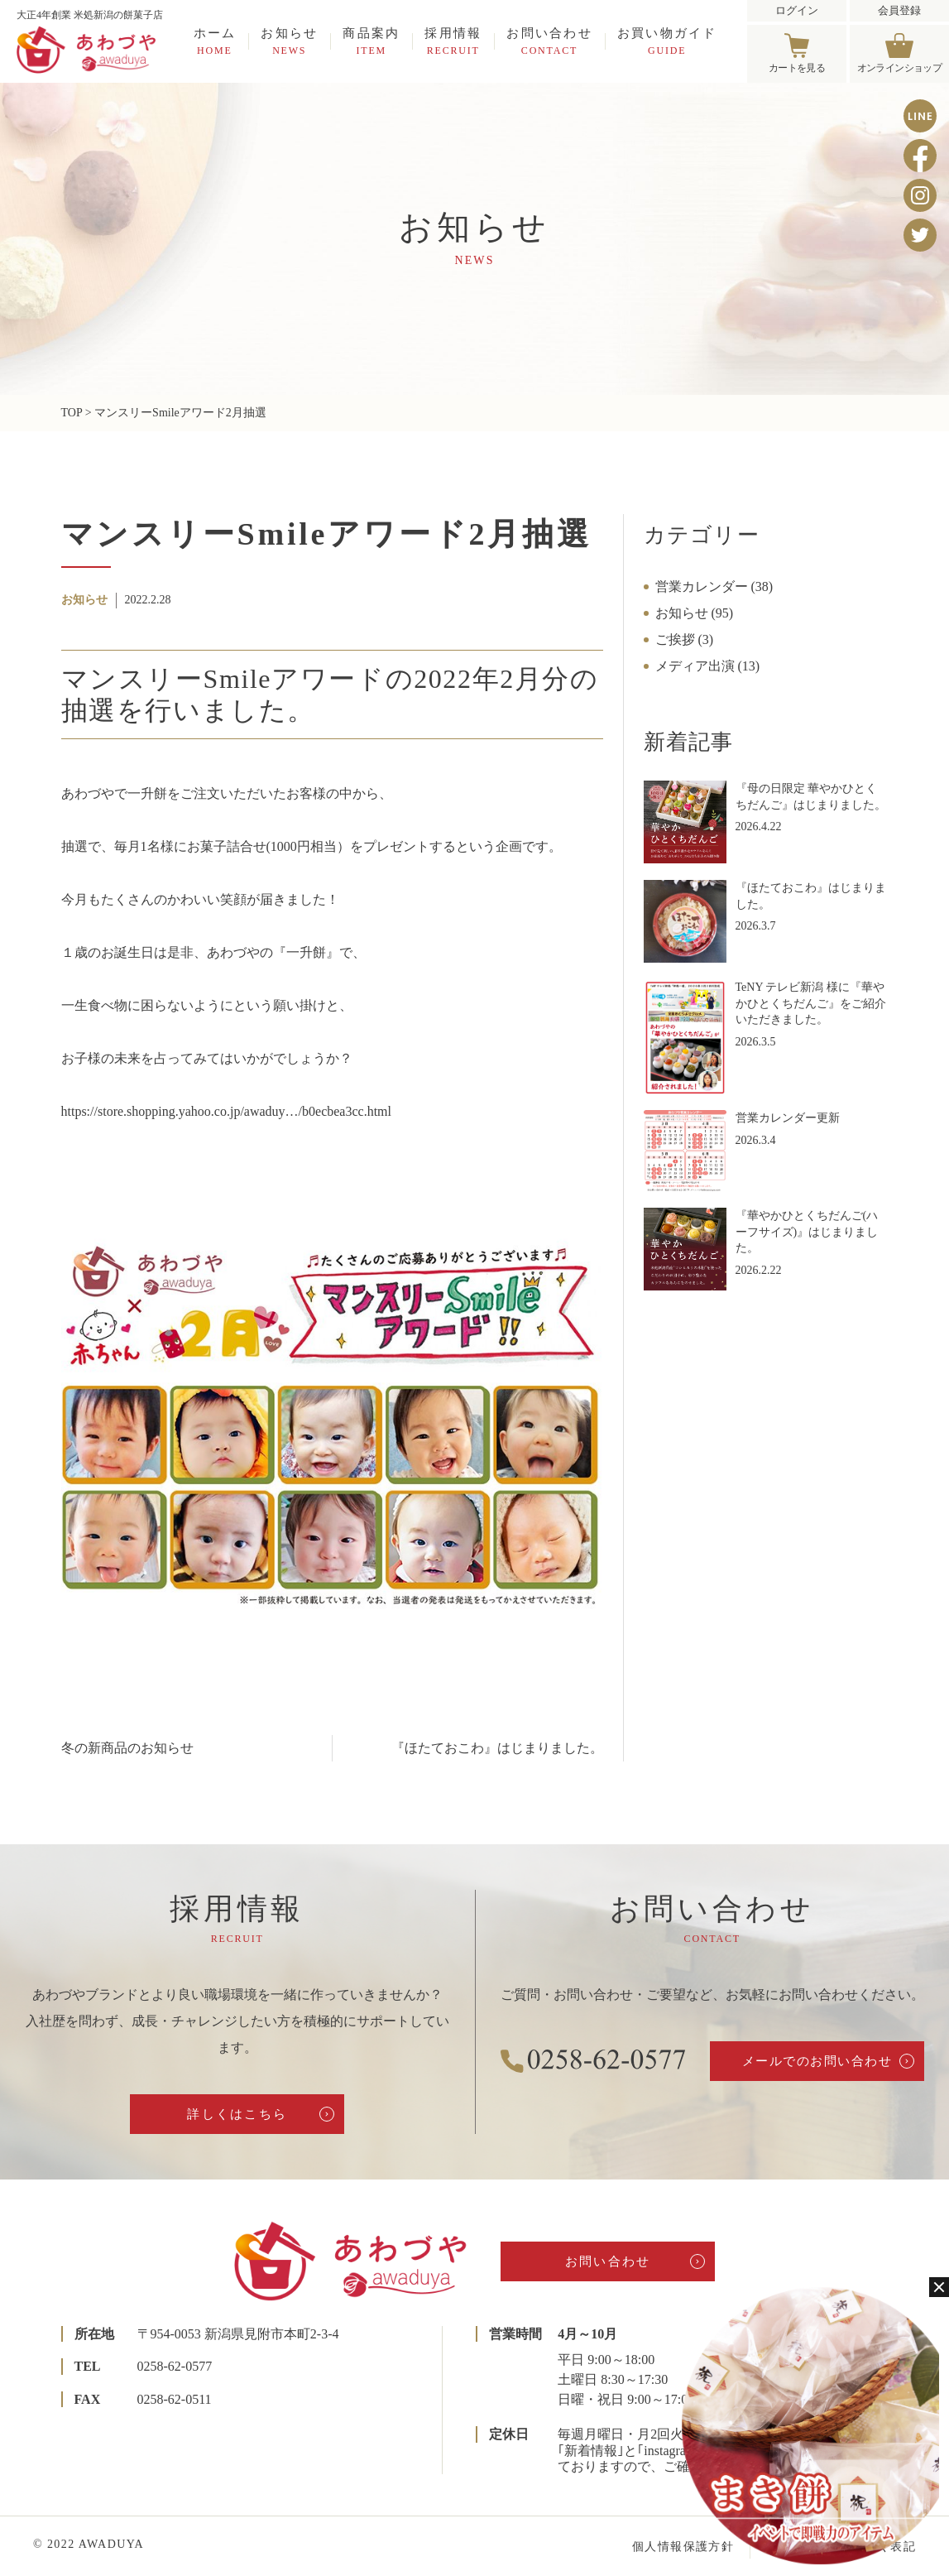 Image resolution: width=949 pixels, height=2576 pixels. I want to click on 営業カレンダー (38), so click(714, 586).